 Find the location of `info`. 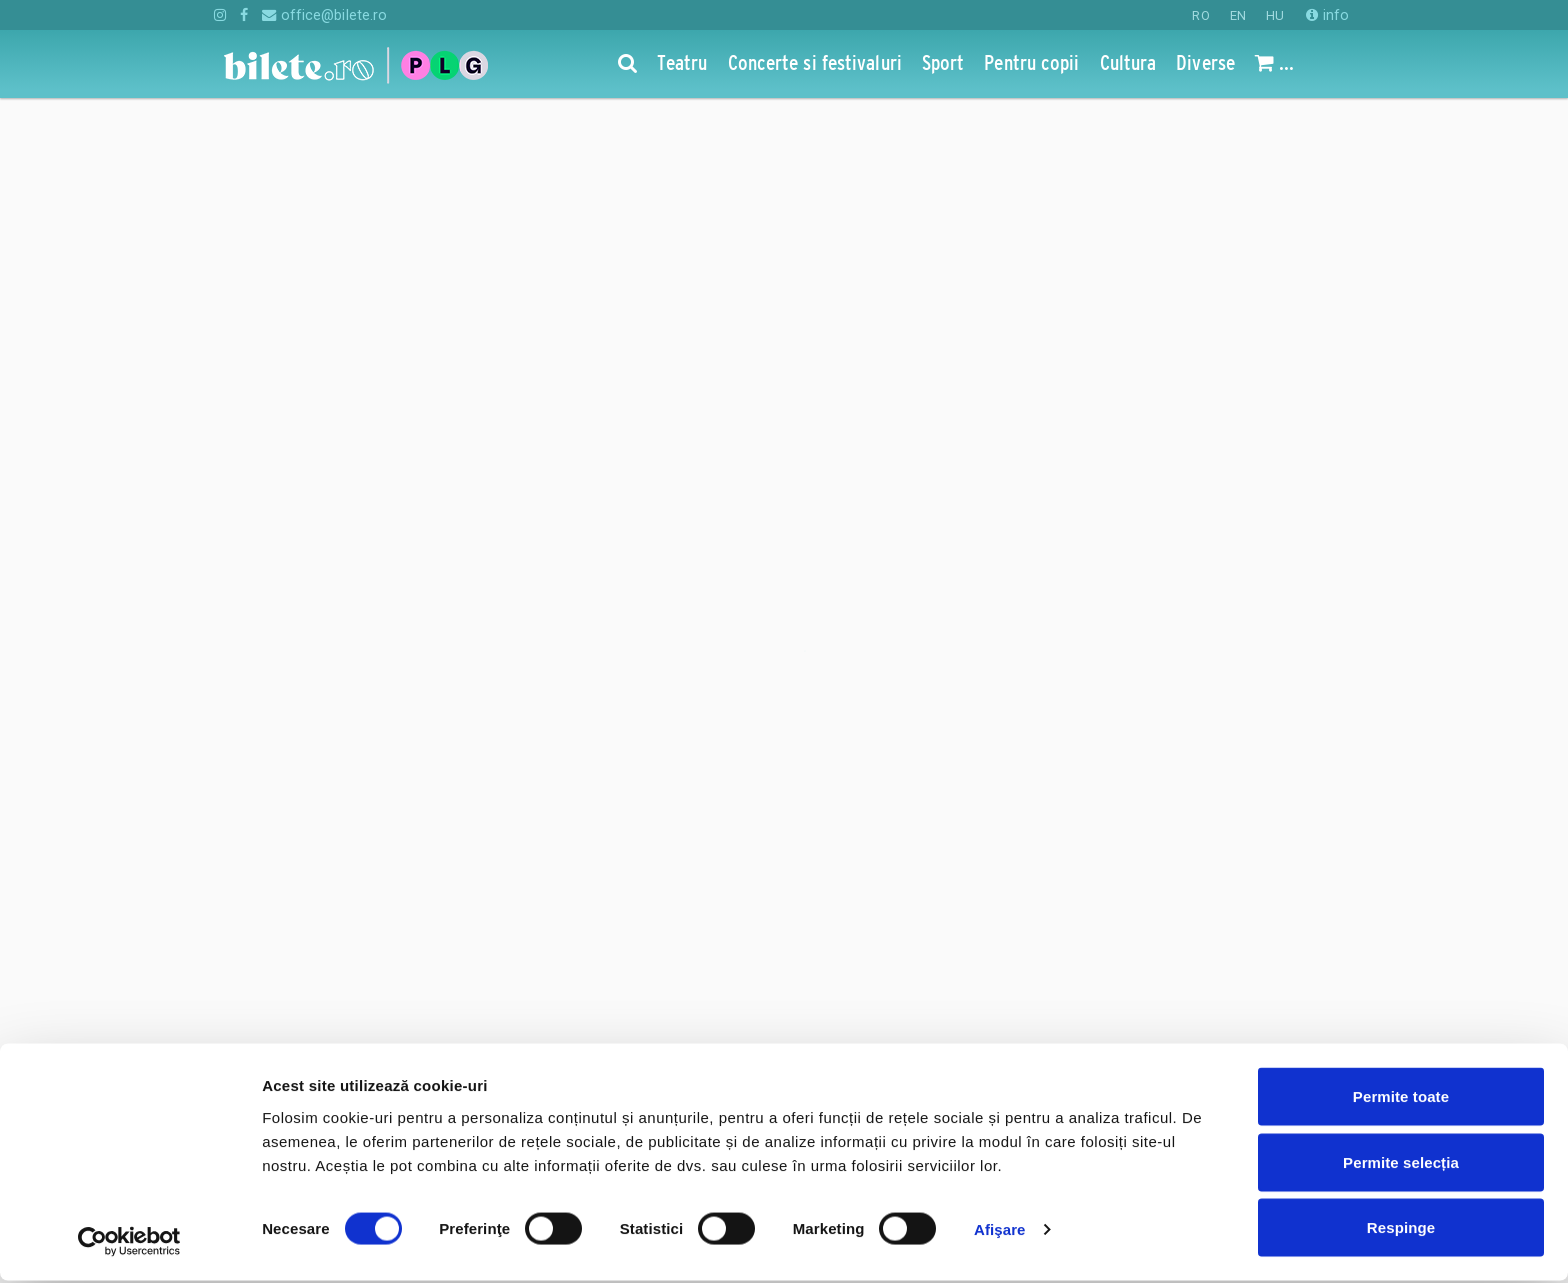

info is located at coordinates (1327, 15).